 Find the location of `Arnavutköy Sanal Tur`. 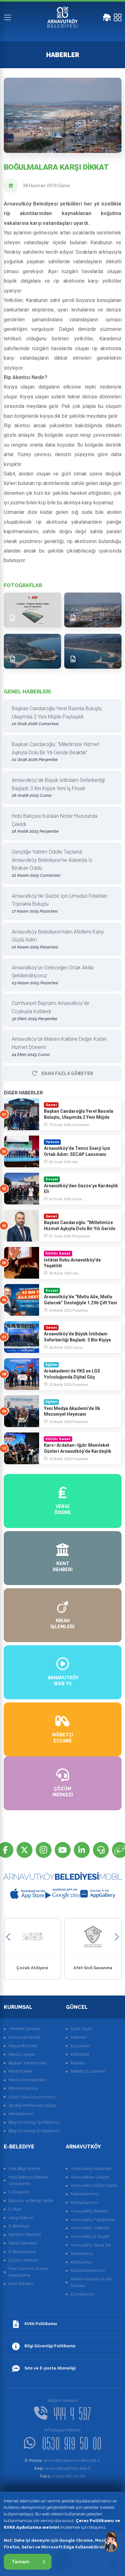

Arnavutköy Sanal Tur is located at coordinates (91, 2245).